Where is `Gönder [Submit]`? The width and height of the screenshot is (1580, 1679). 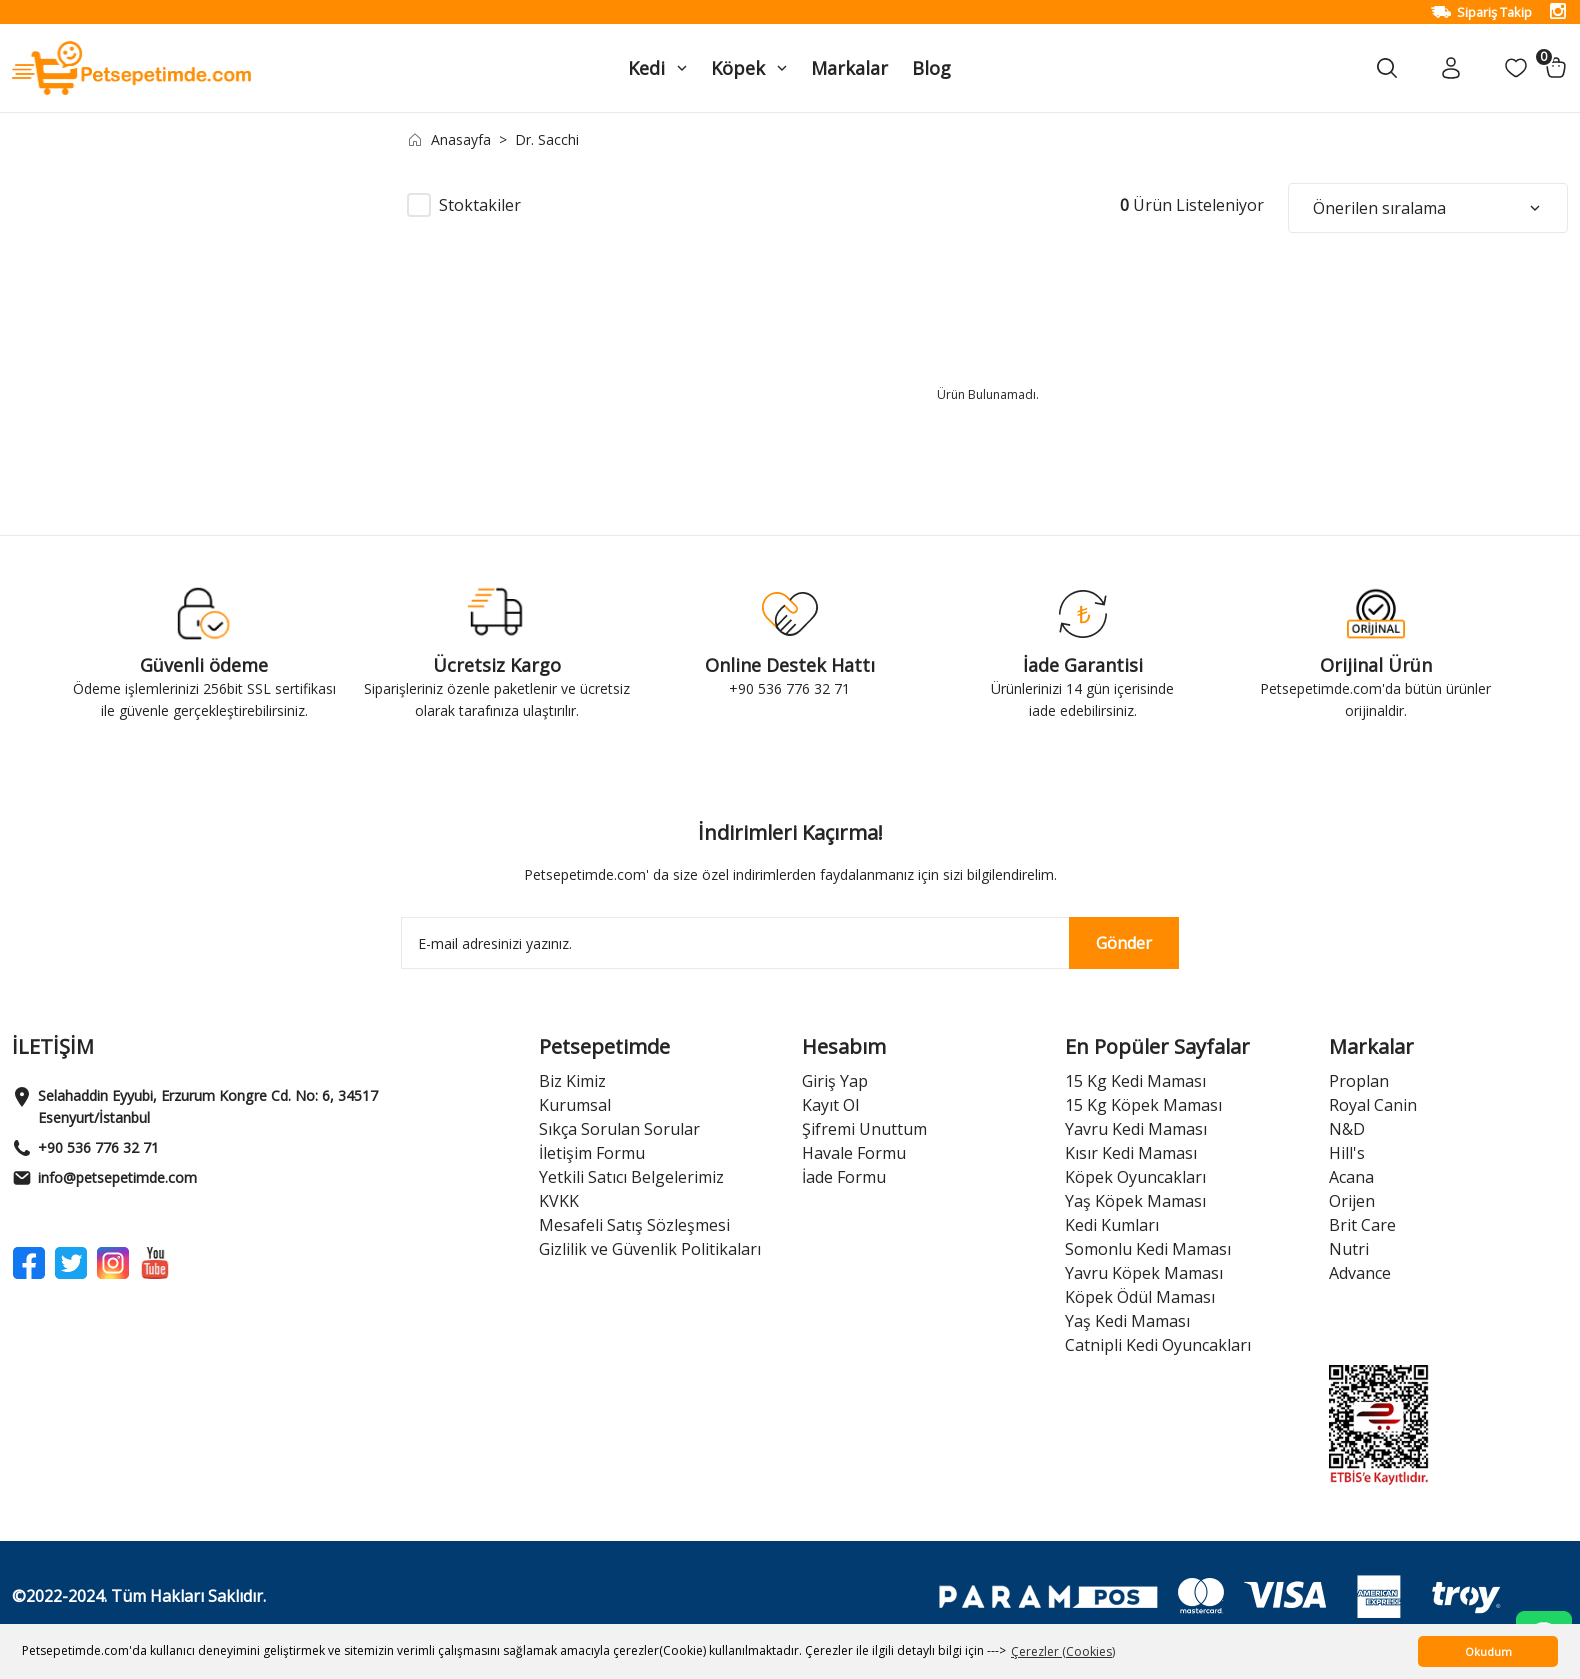 Gönder [Submit] is located at coordinates (1124, 943).